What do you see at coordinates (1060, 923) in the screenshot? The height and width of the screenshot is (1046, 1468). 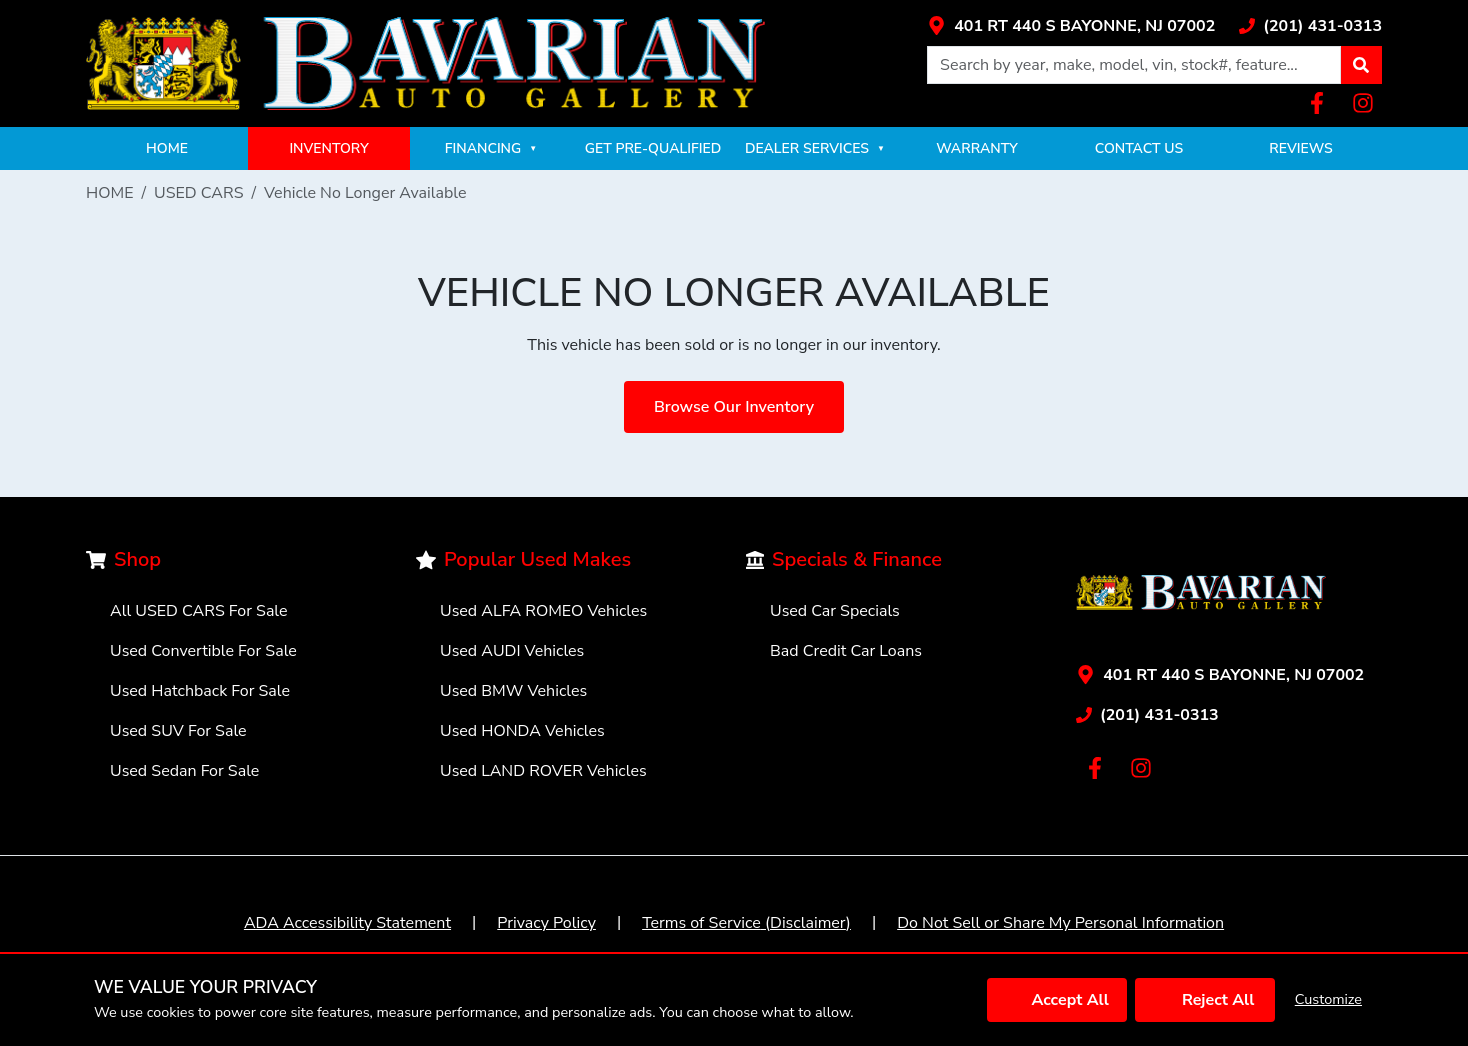 I see `Do Not Sell or Share My Personal Information` at bounding box center [1060, 923].